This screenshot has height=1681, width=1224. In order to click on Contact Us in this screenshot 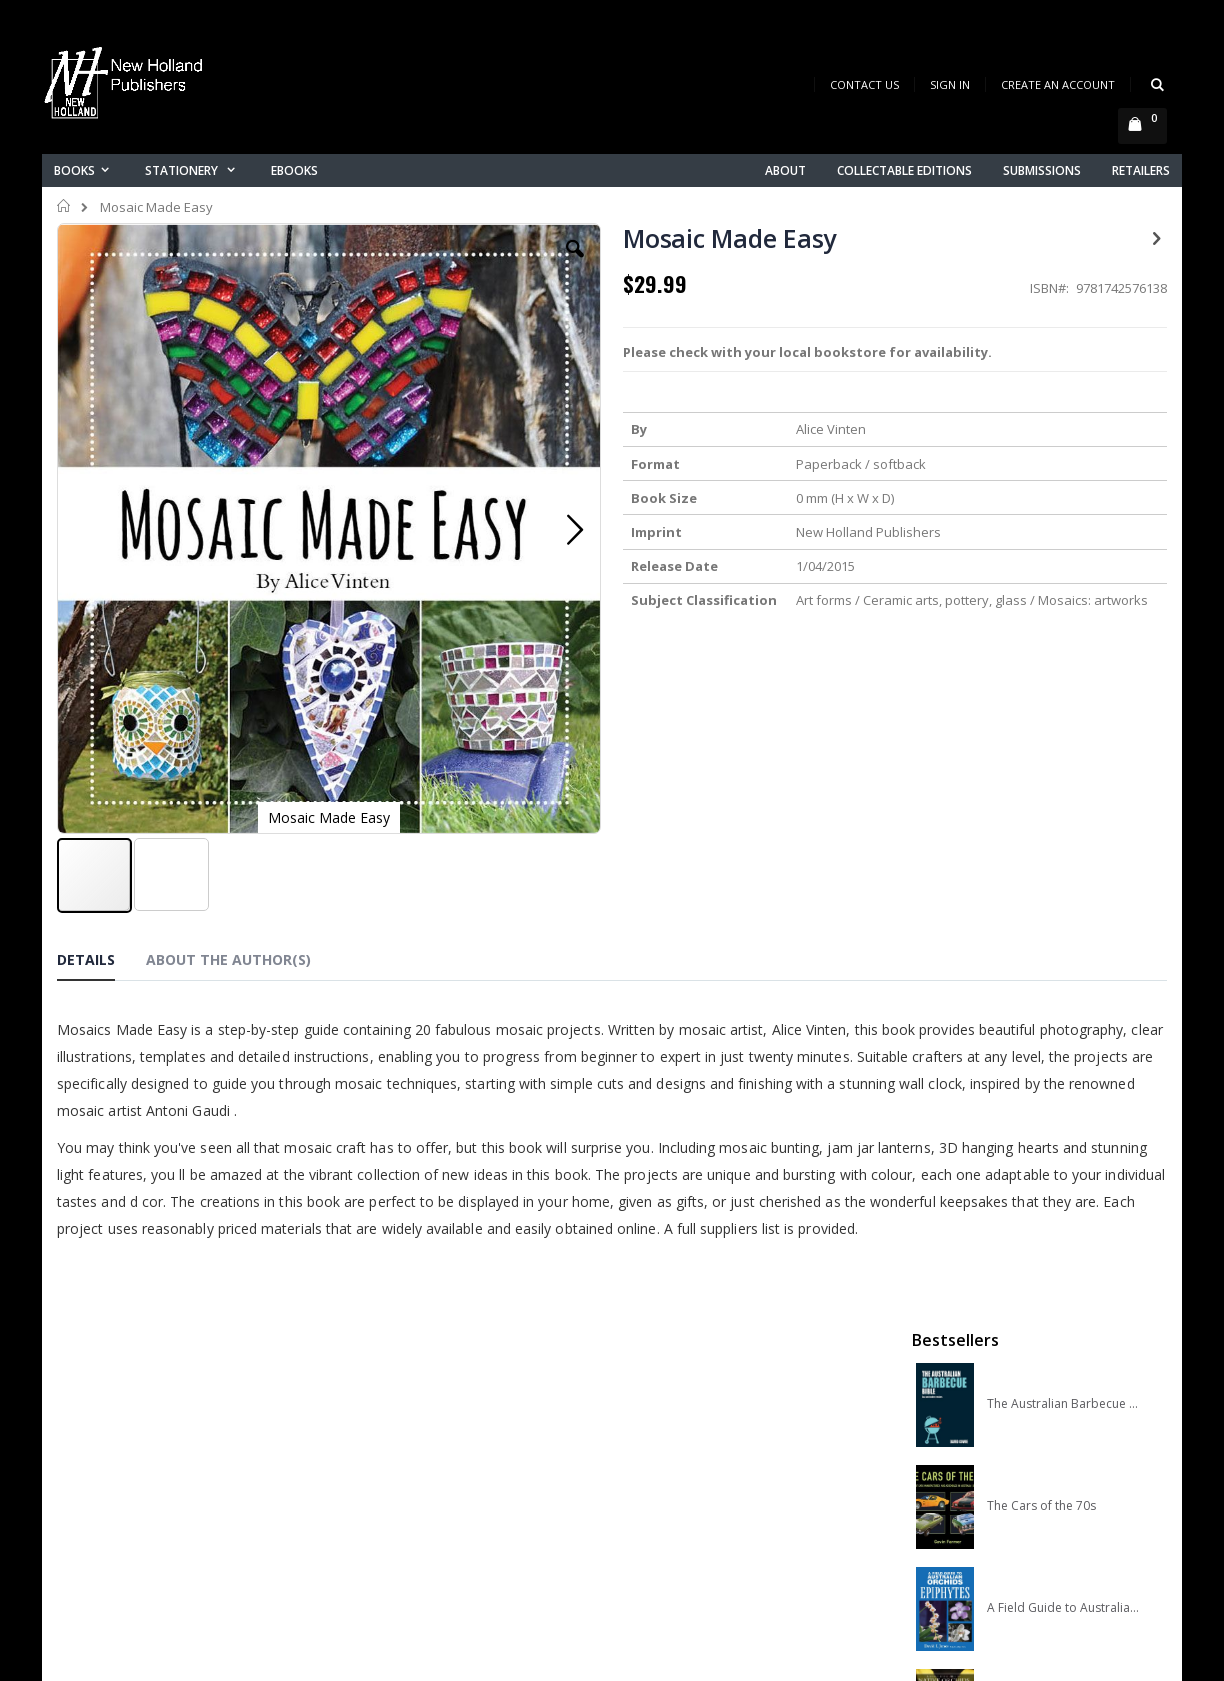, I will do `click(864, 84)`.